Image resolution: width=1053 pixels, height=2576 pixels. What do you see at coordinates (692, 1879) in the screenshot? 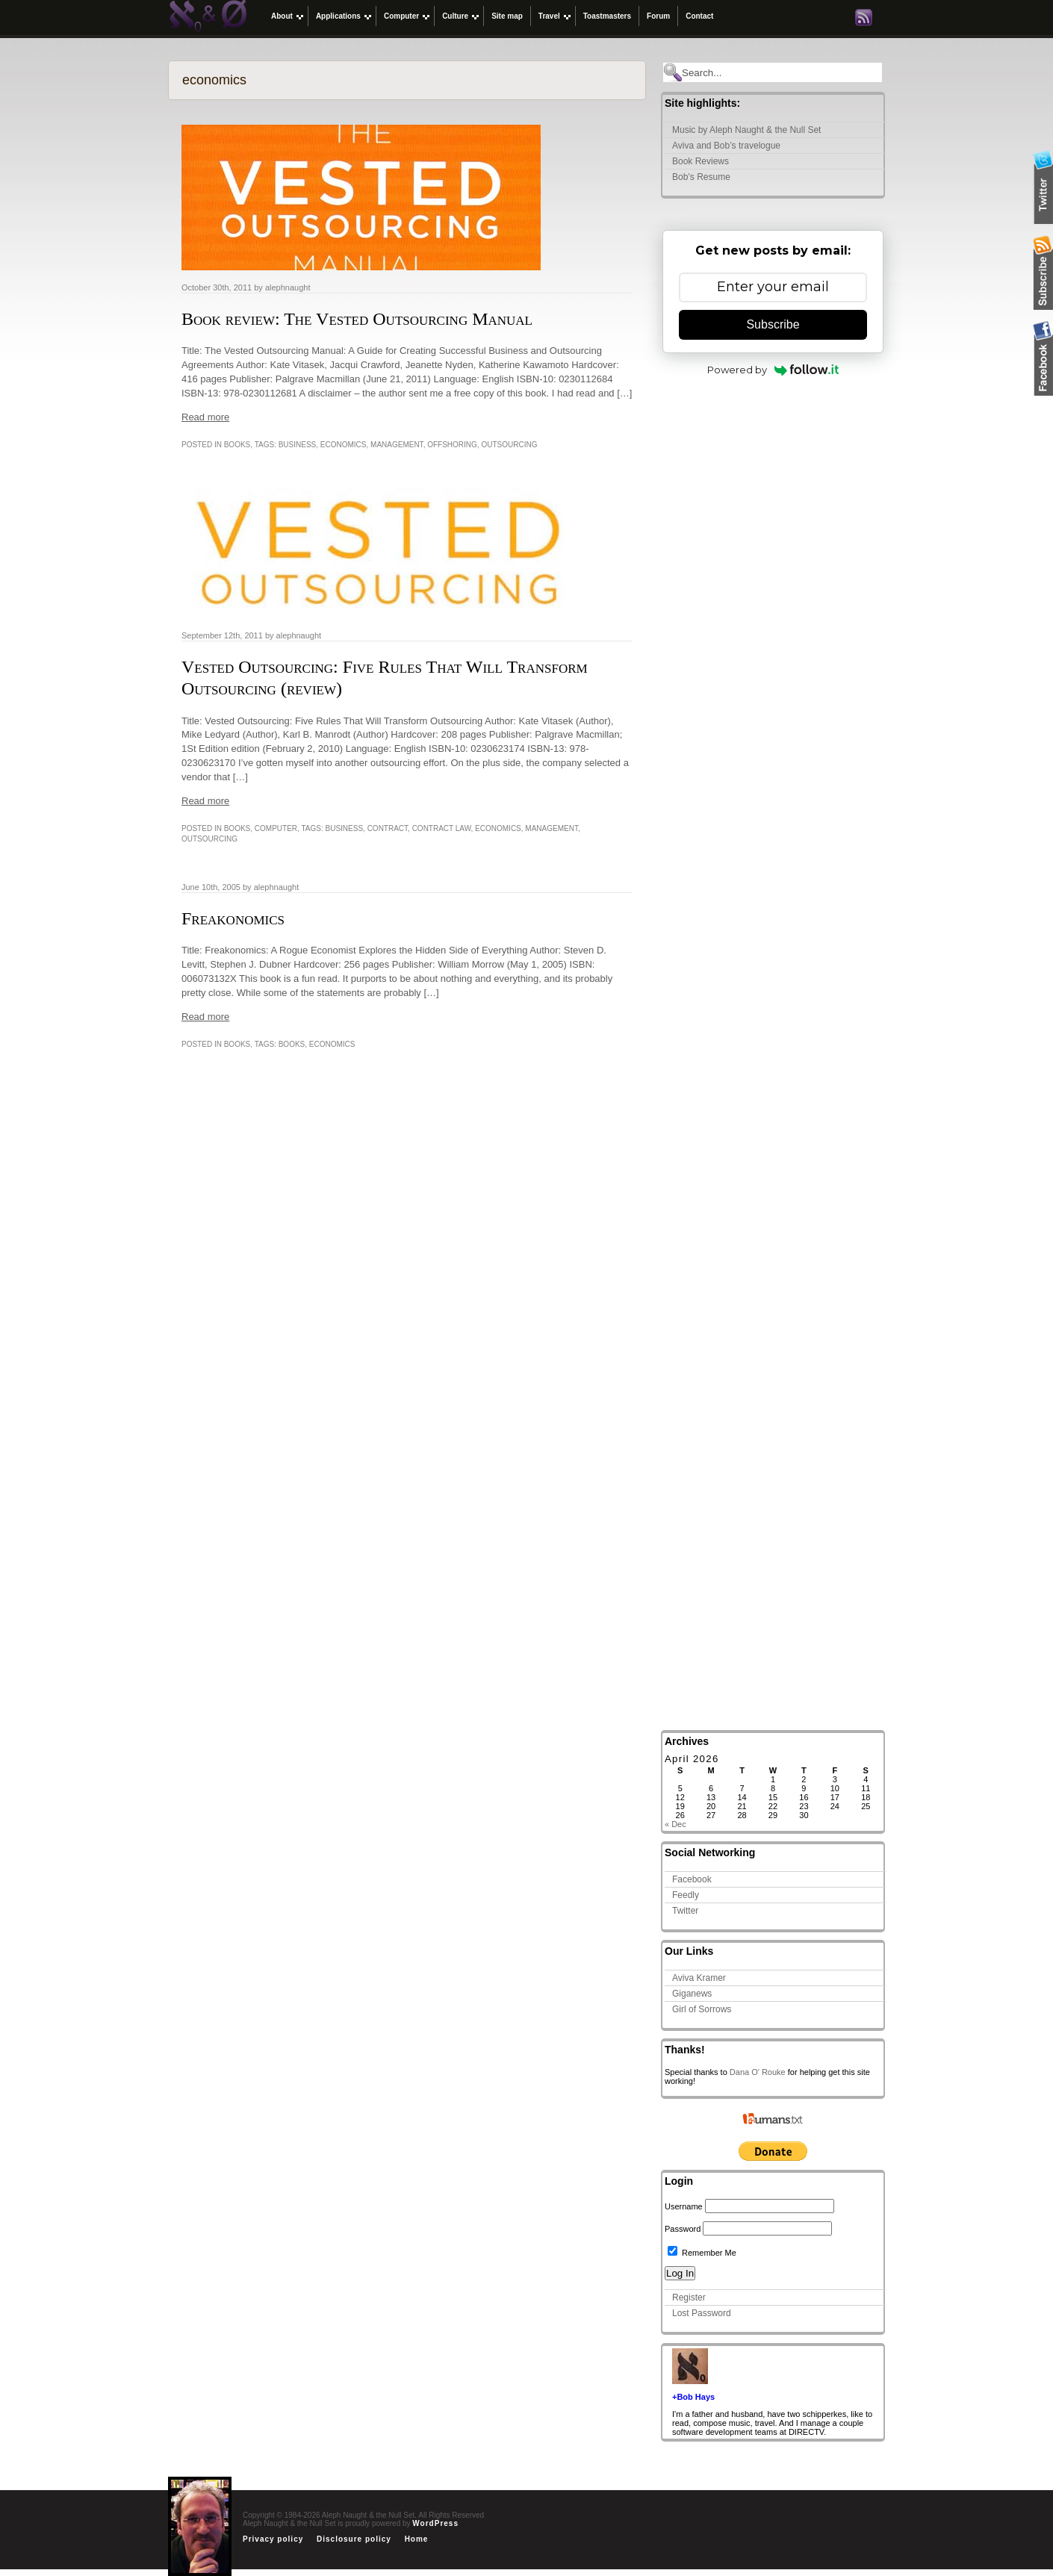
I see `Facebook` at bounding box center [692, 1879].